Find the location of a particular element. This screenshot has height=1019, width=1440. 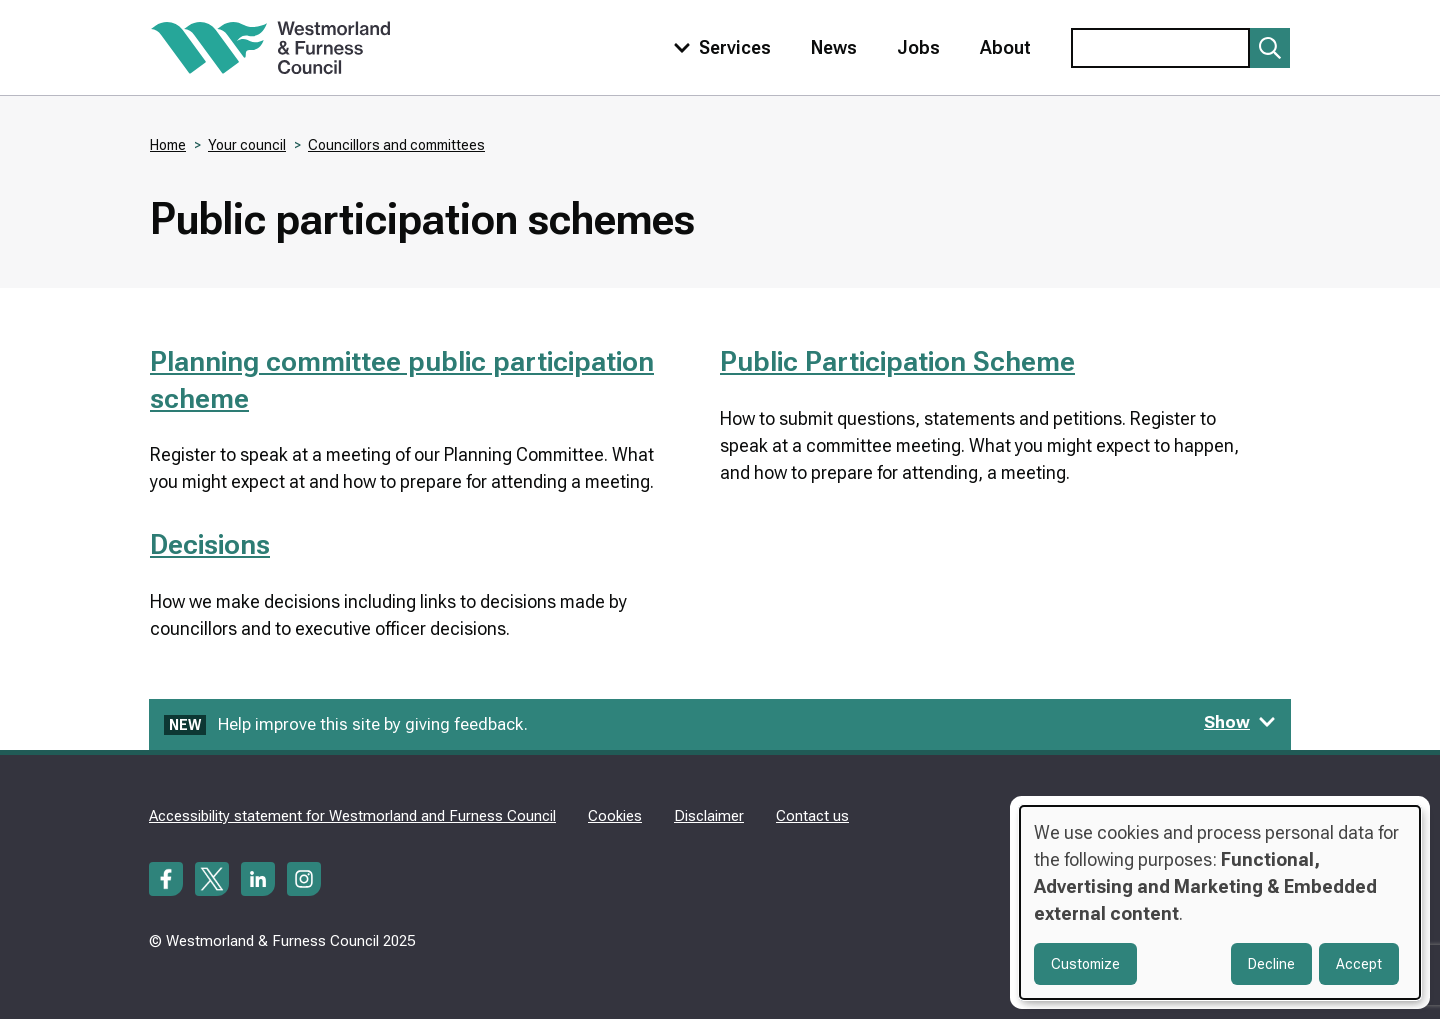

Your council is located at coordinates (247, 145).